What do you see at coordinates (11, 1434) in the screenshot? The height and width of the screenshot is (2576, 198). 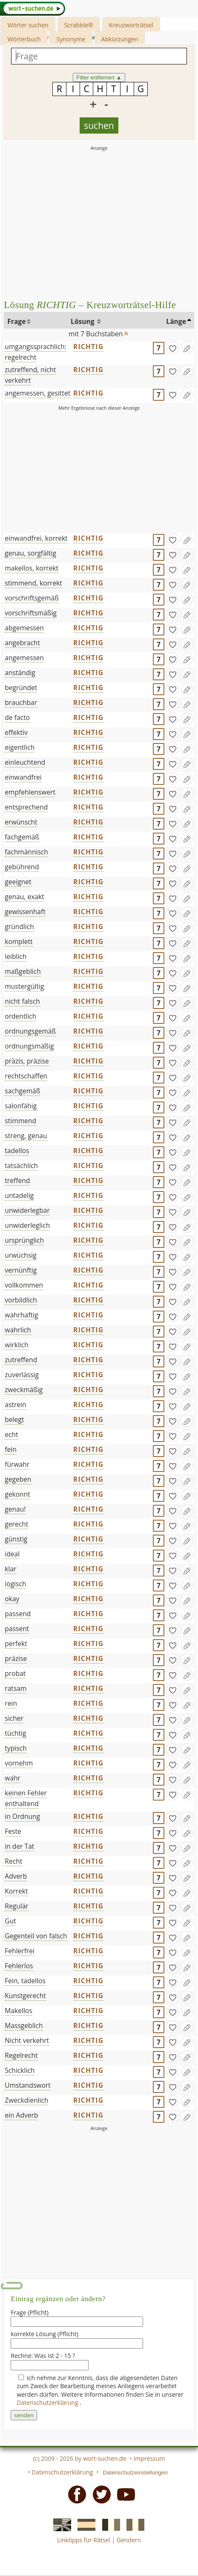 I see `echt` at bounding box center [11, 1434].